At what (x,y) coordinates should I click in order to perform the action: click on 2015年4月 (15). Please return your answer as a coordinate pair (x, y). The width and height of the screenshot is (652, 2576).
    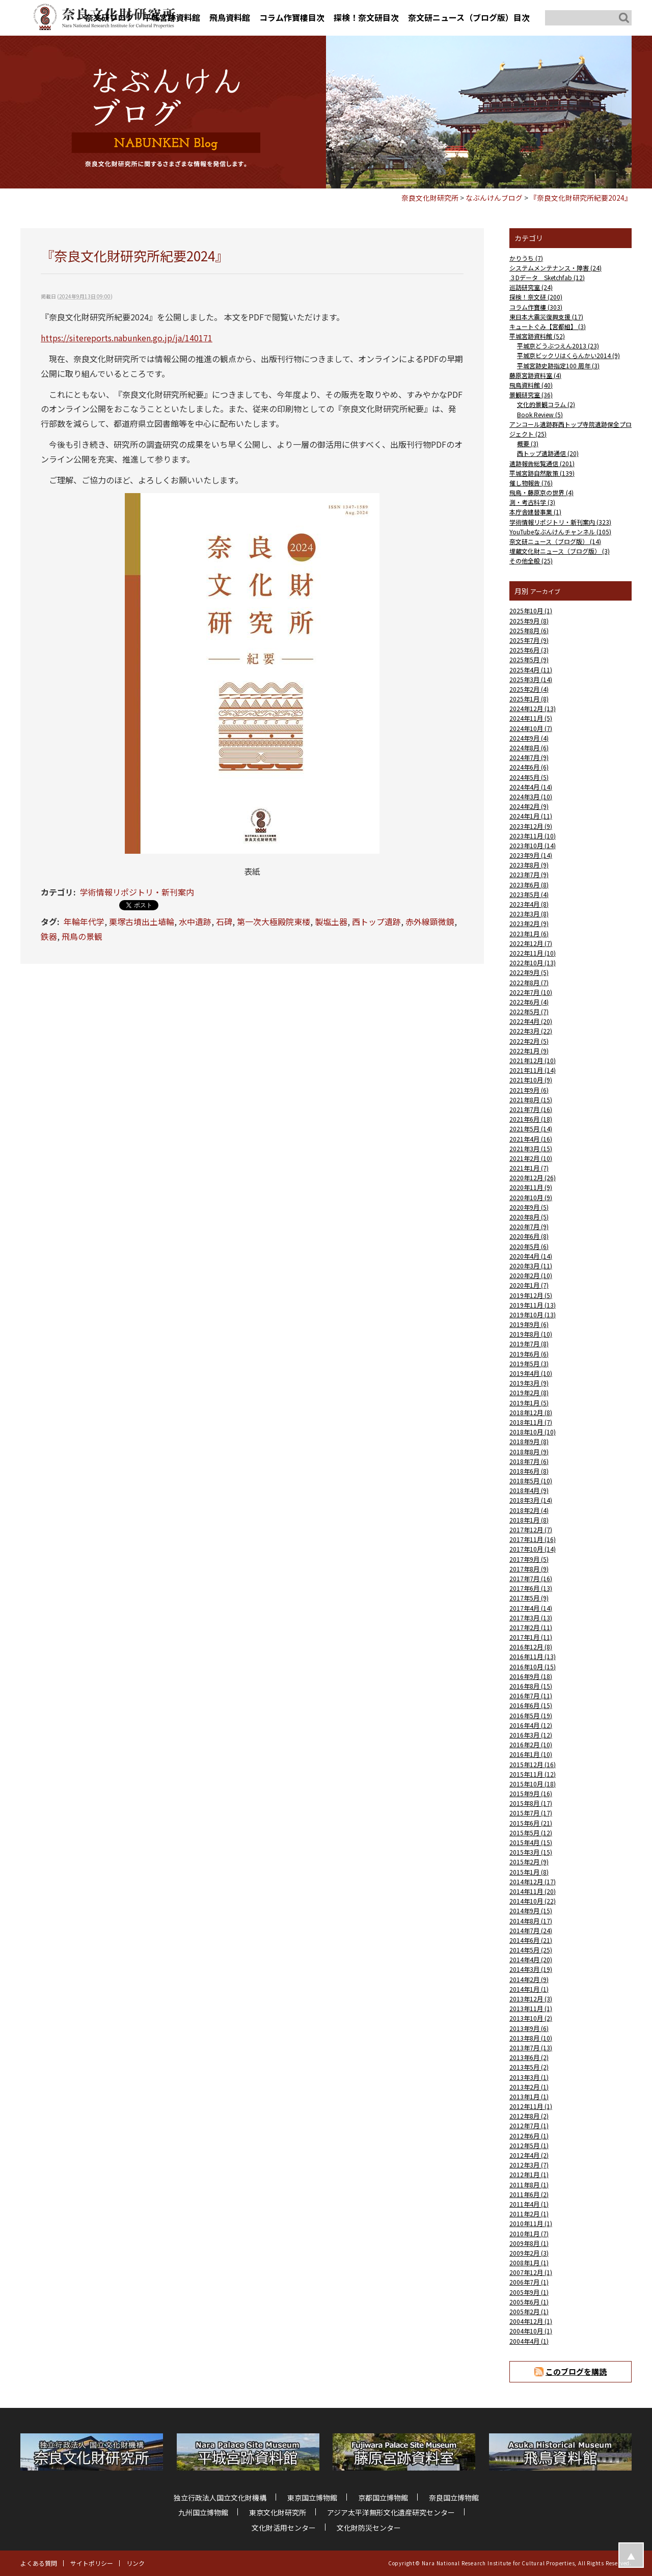
    Looking at the image, I should click on (530, 1842).